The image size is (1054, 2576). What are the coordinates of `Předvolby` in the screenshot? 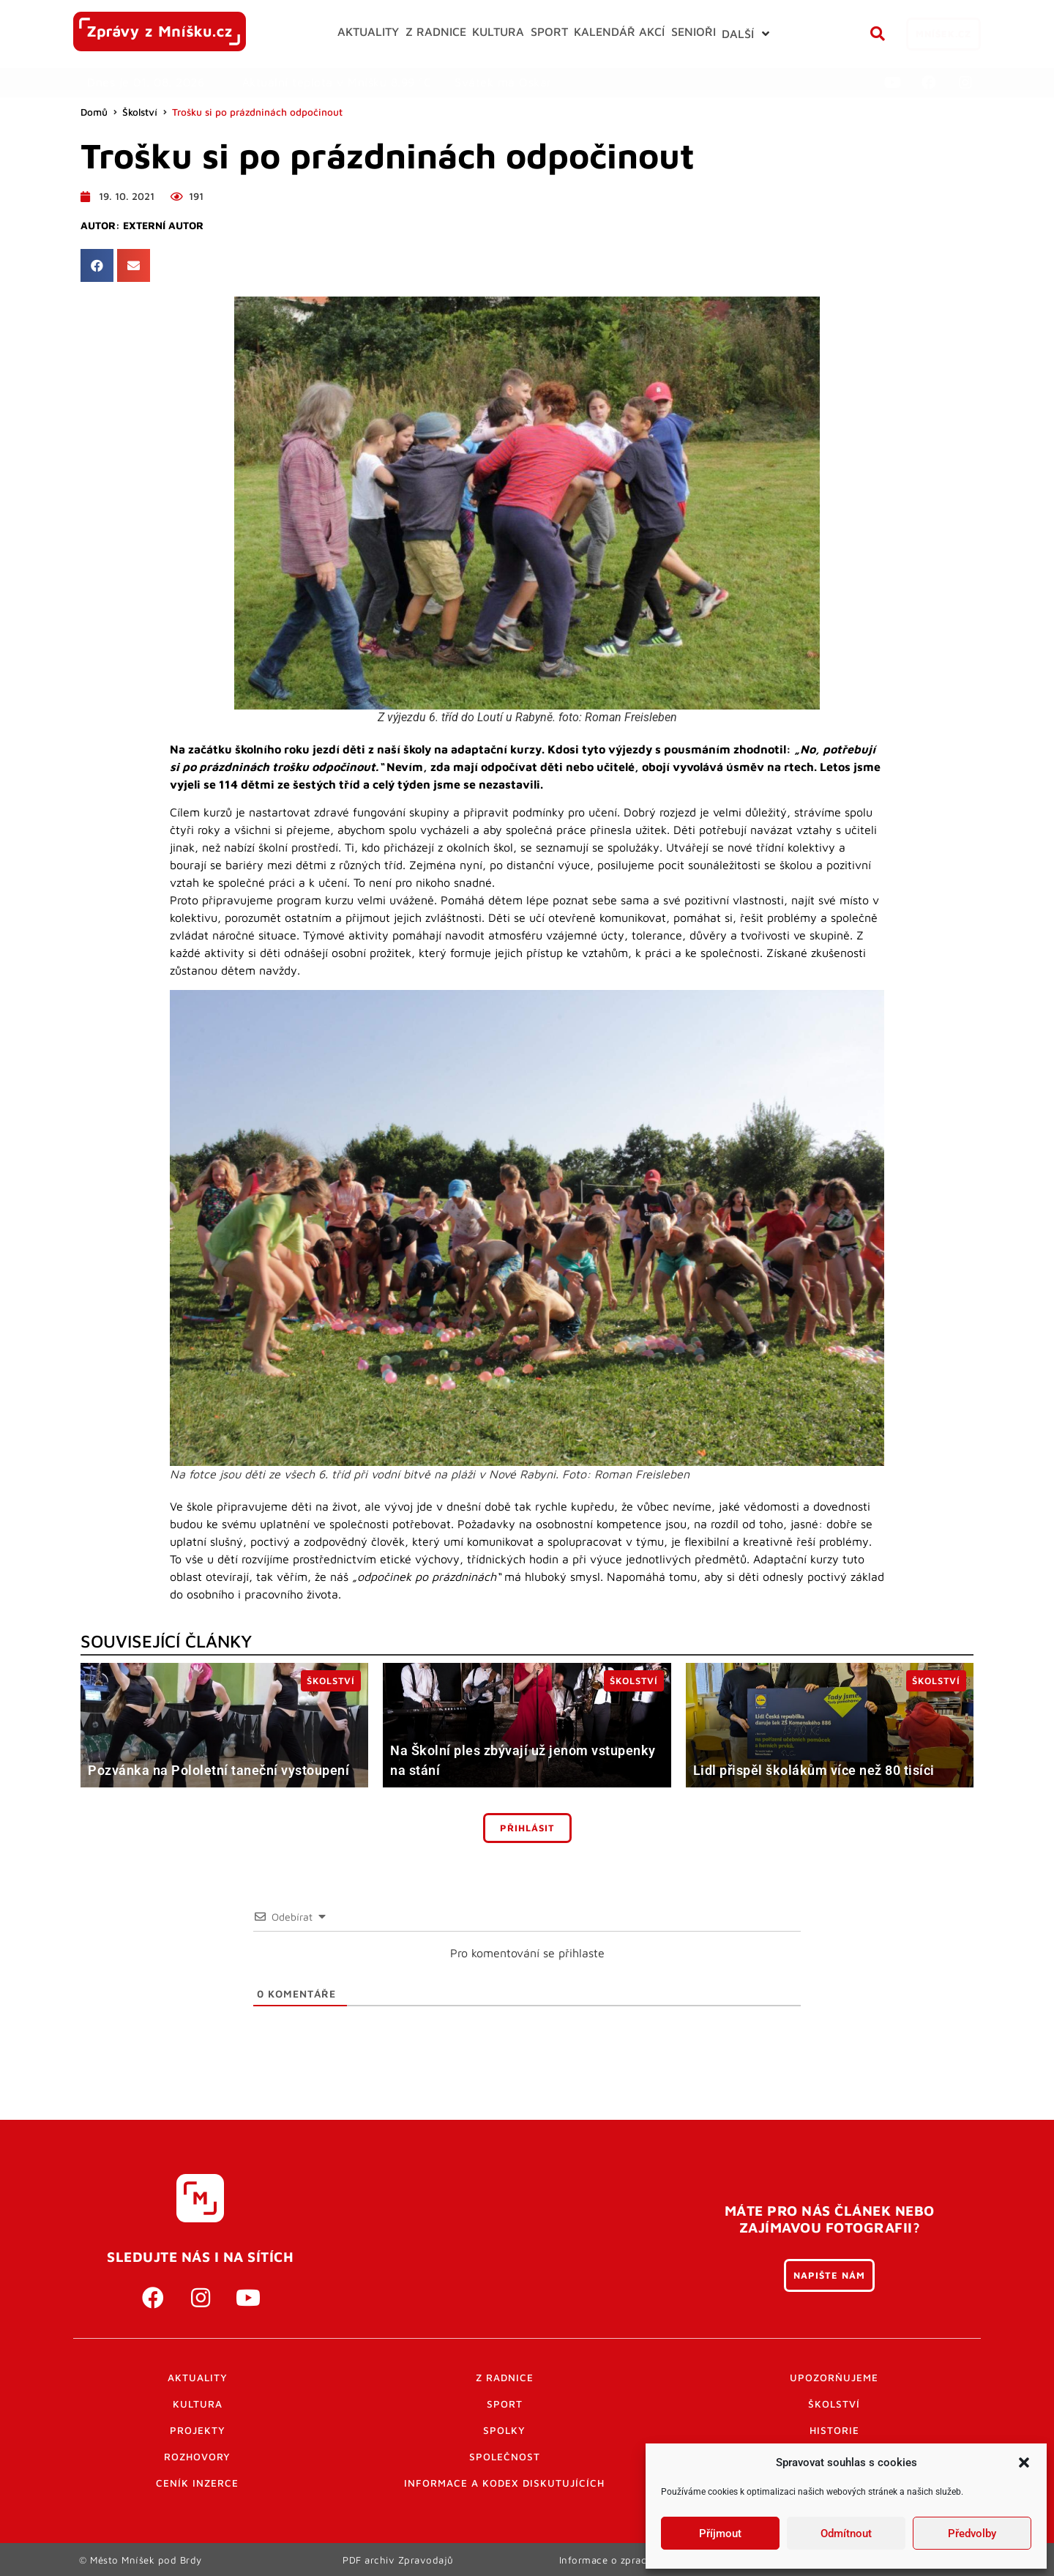 It's located at (972, 2533).